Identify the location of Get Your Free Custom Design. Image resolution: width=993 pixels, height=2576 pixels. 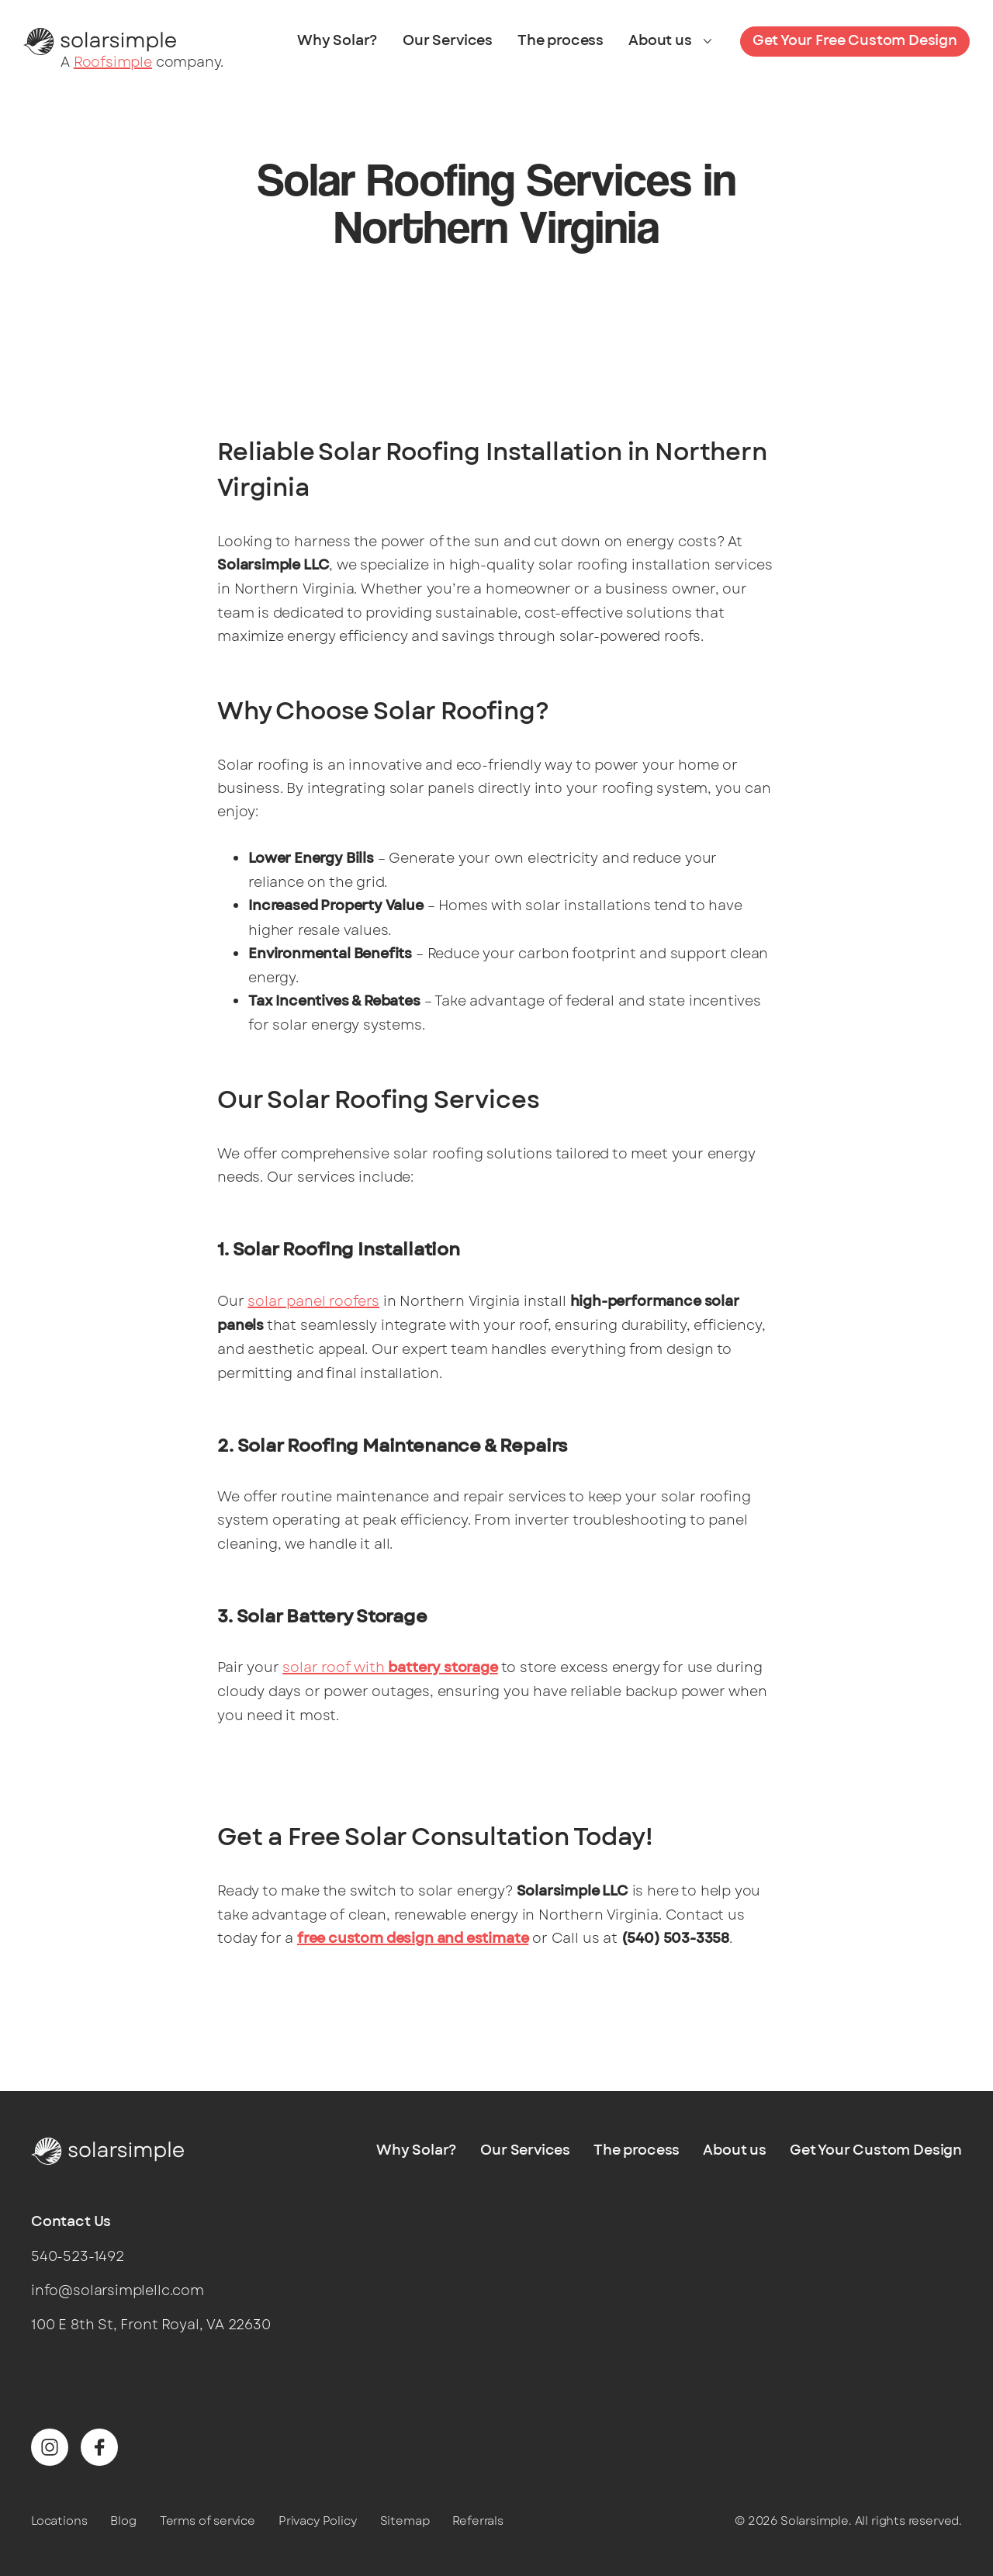
(855, 41).